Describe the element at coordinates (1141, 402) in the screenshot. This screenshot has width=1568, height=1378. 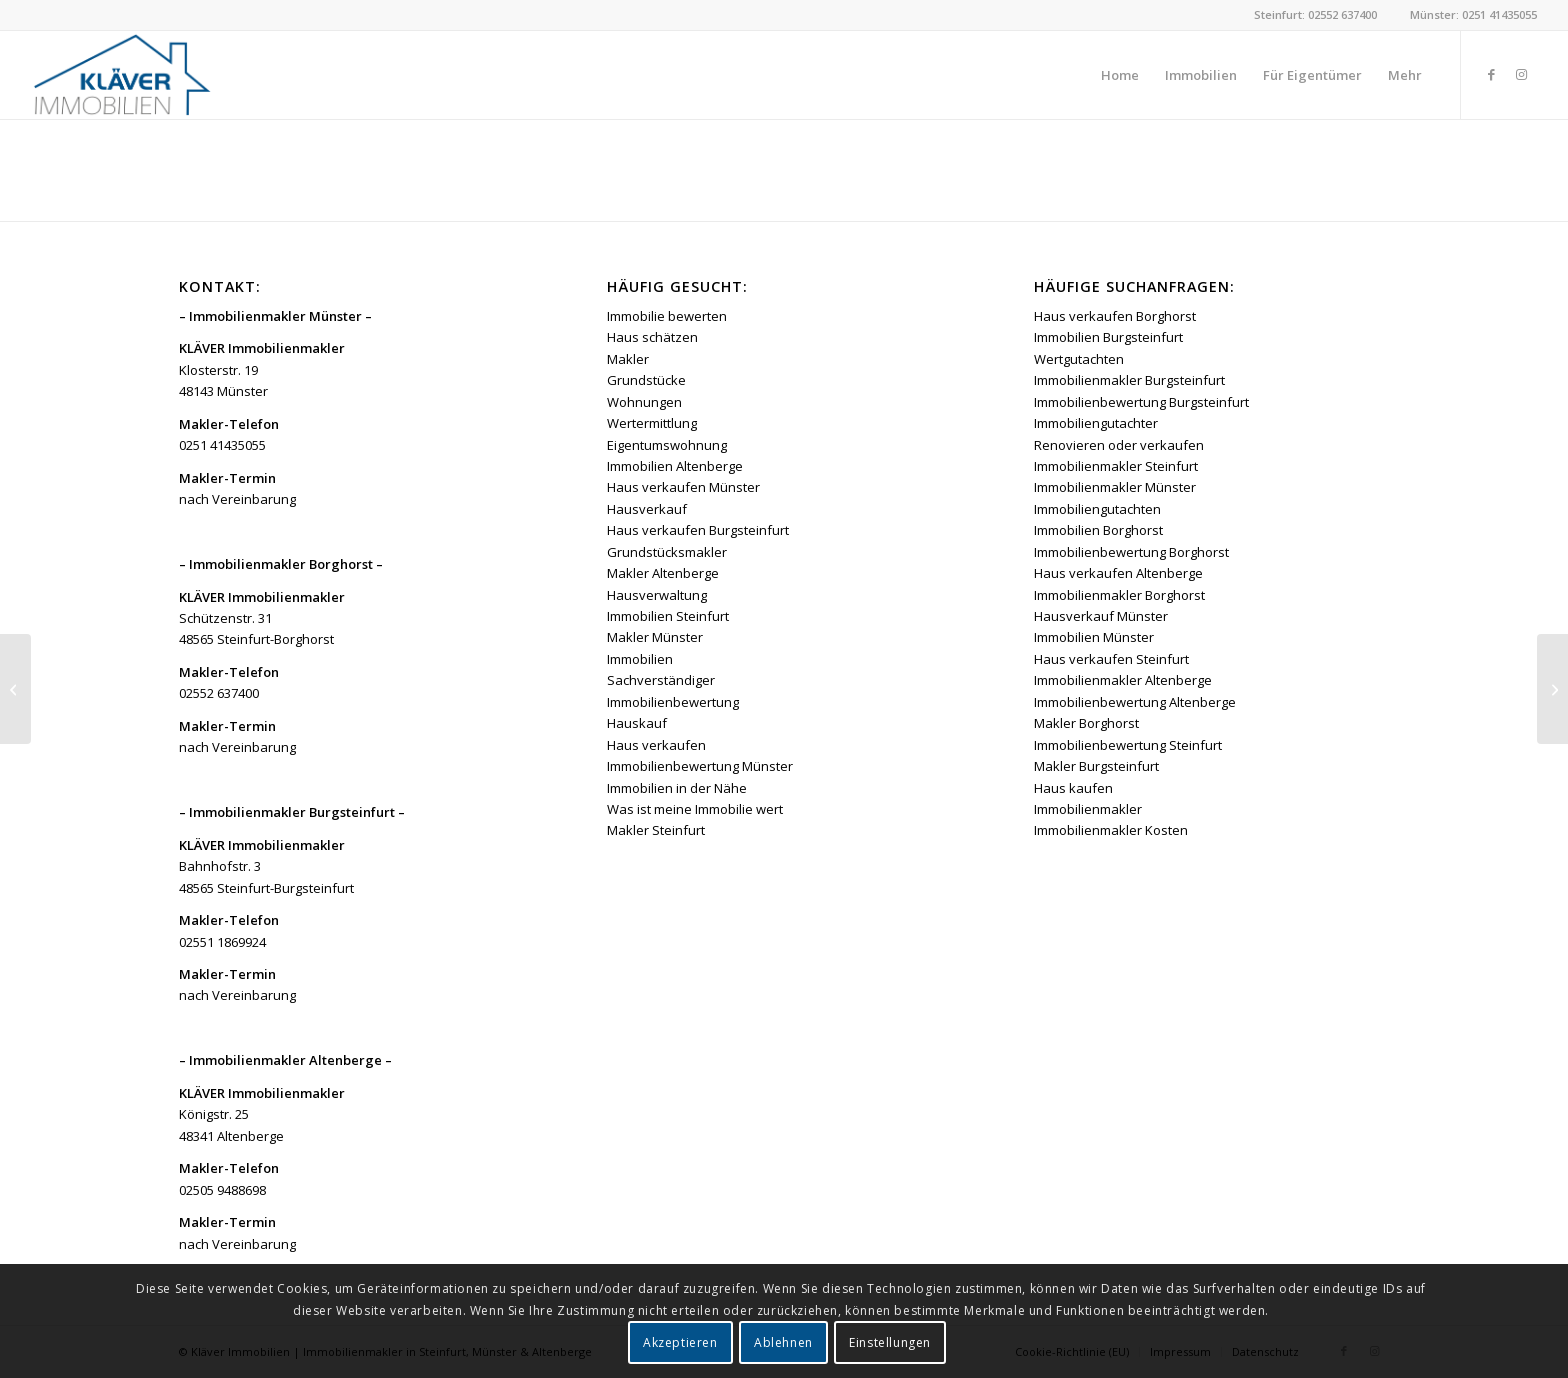
I see `Immobilienbewertung Burgsteinfurt` at that location.